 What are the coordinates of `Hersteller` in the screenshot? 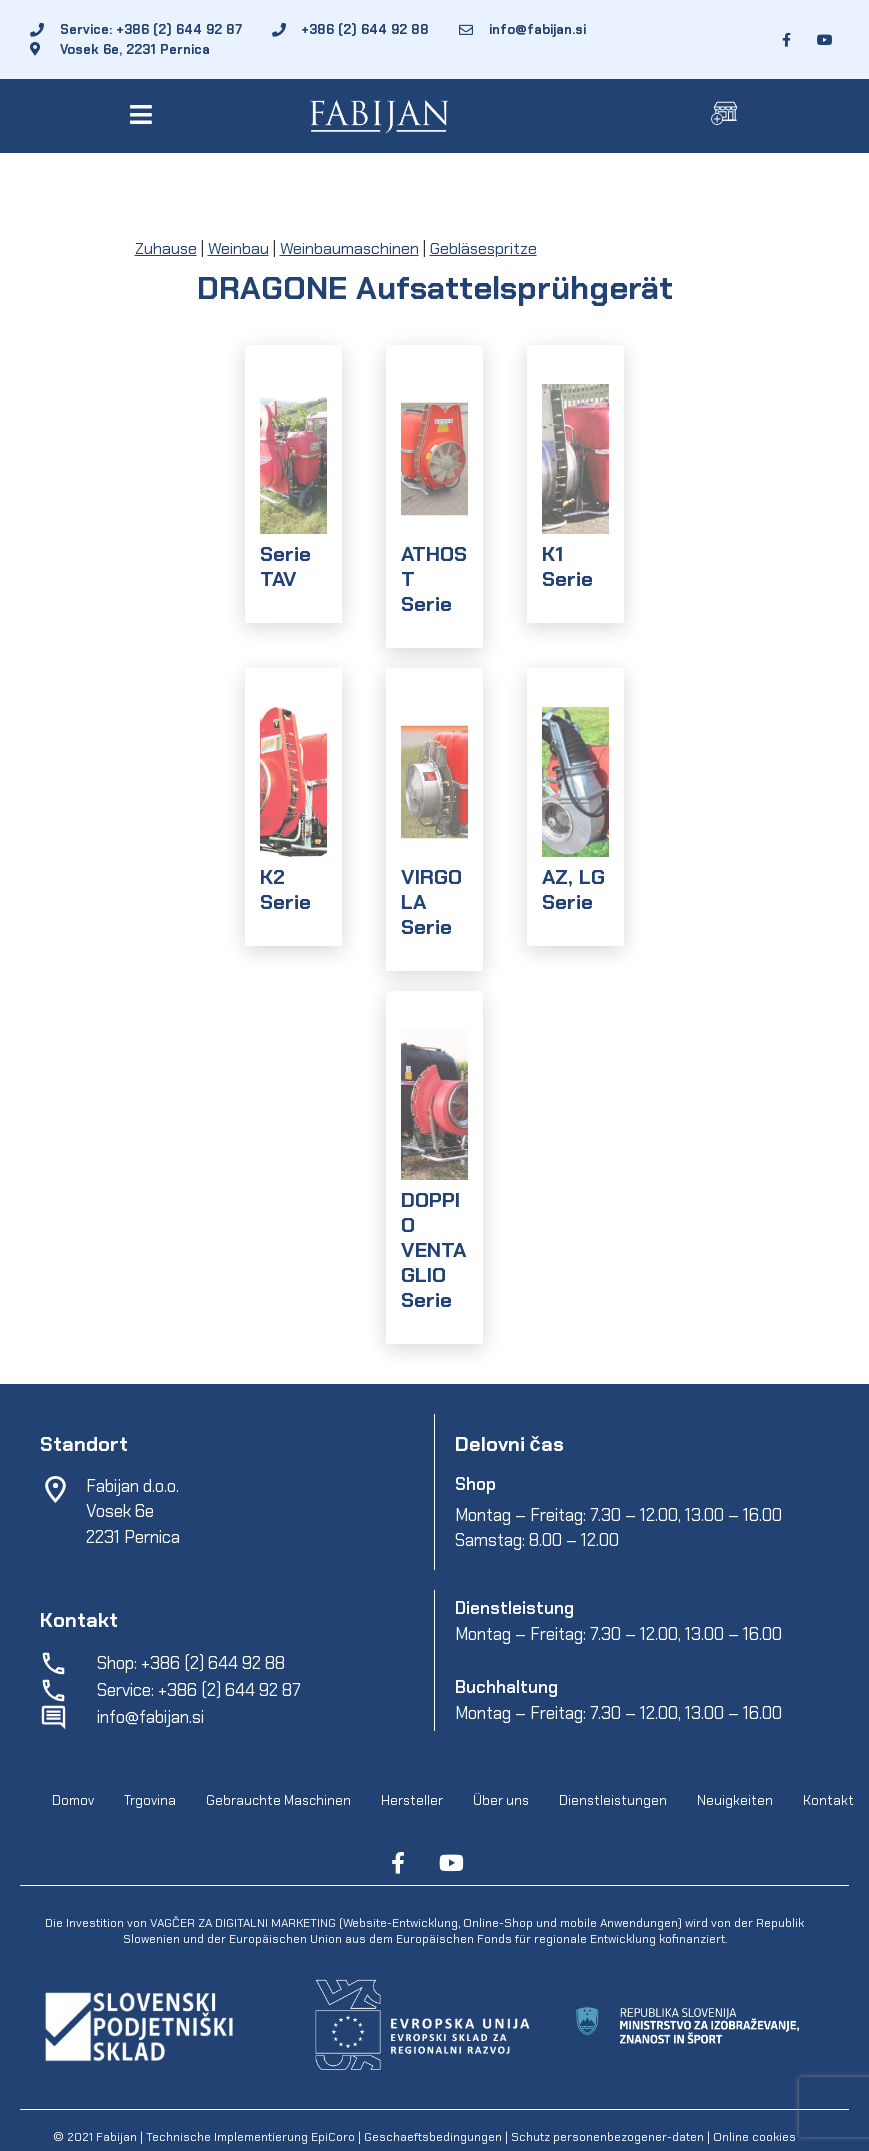 It's located at (412, 1801).